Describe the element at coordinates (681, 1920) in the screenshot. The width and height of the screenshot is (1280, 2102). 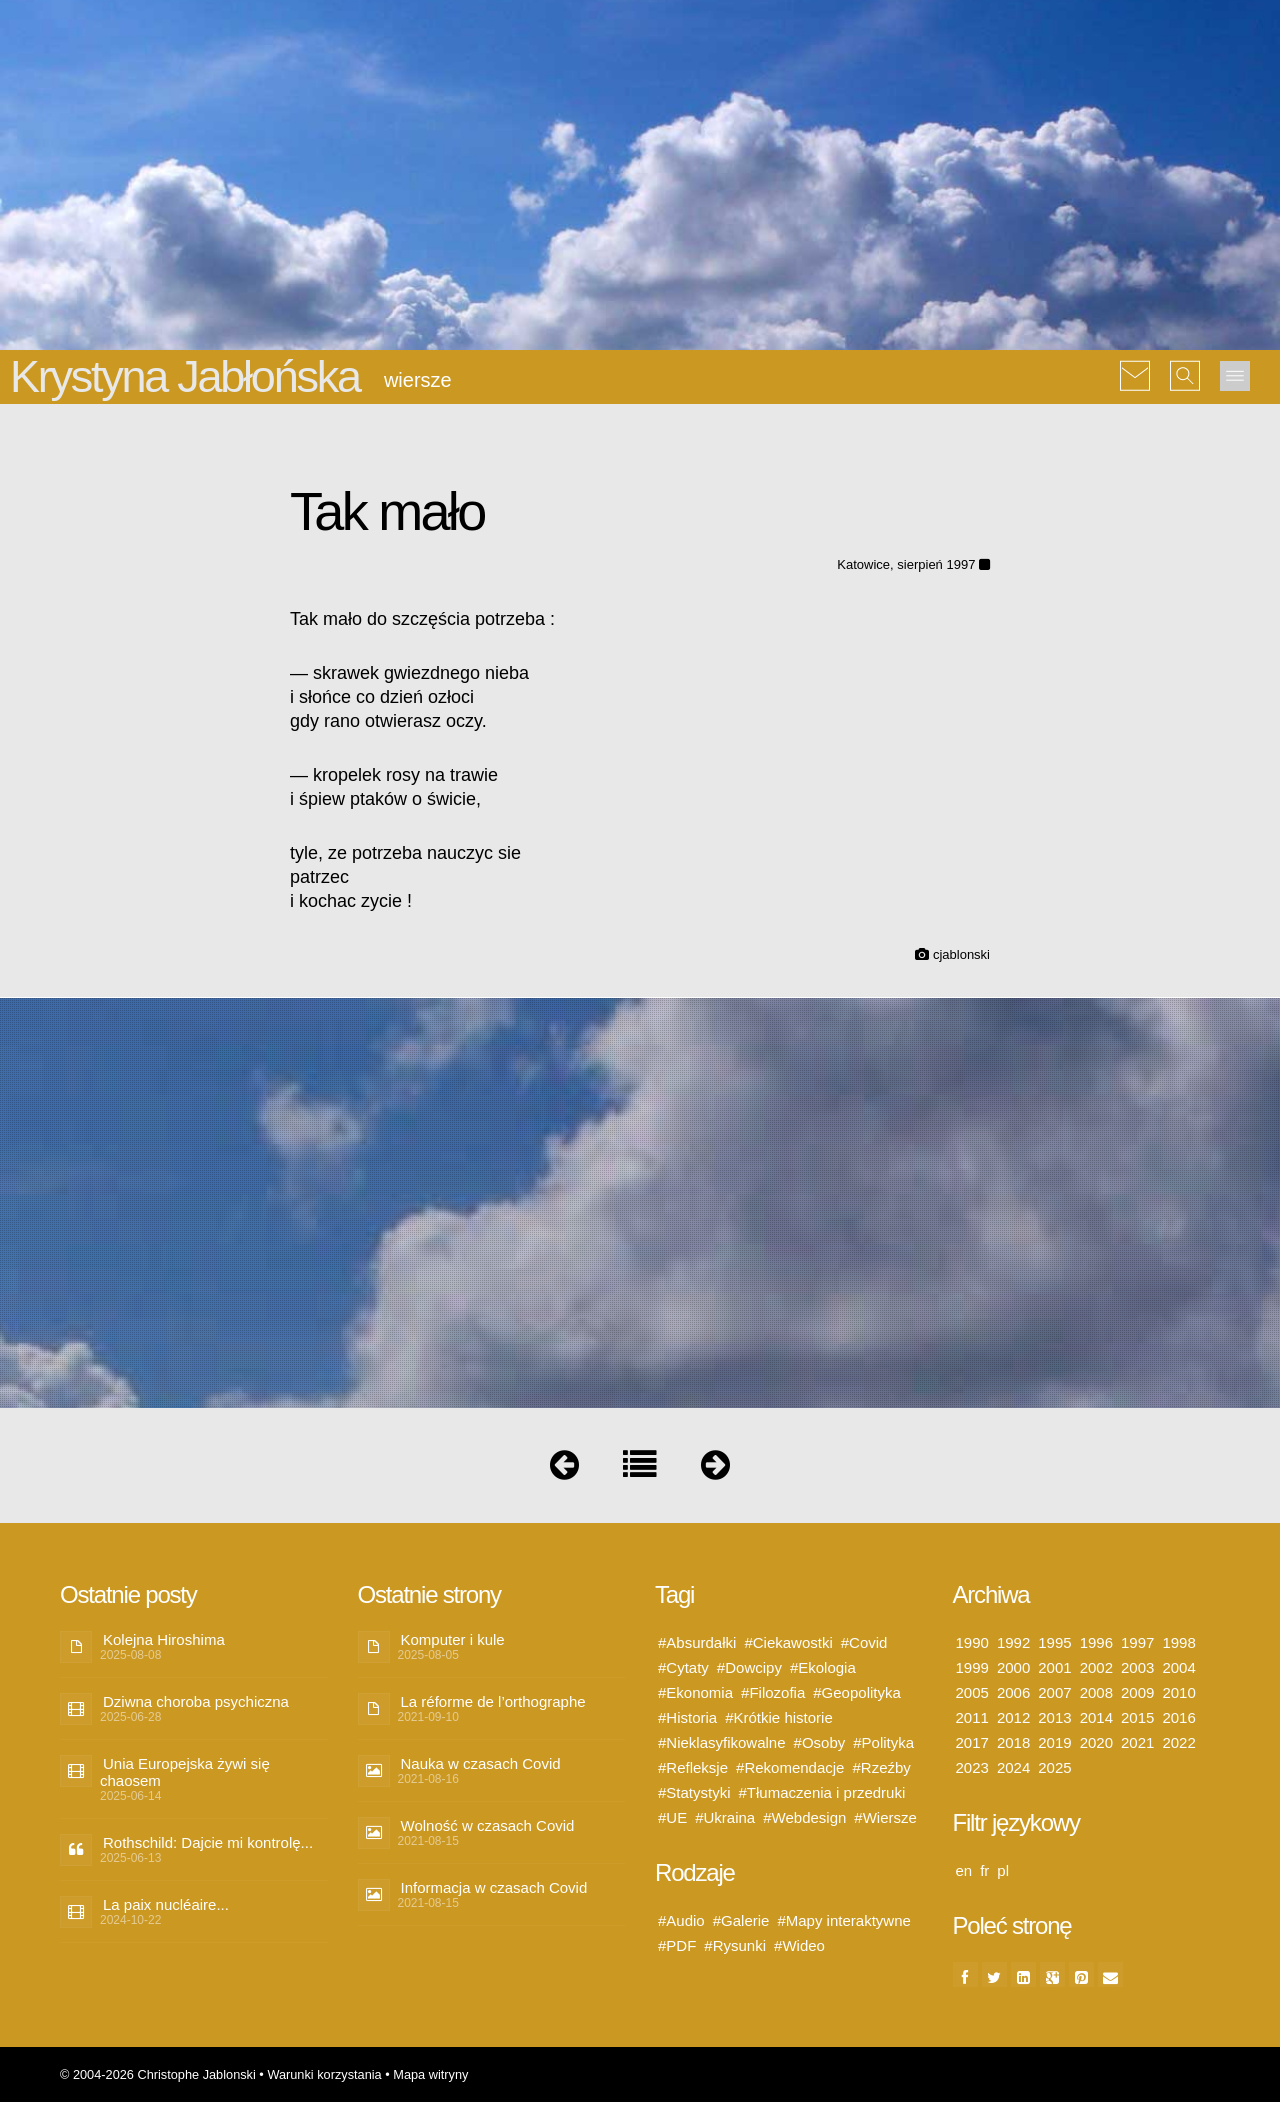
I see `#Audio` at that location.